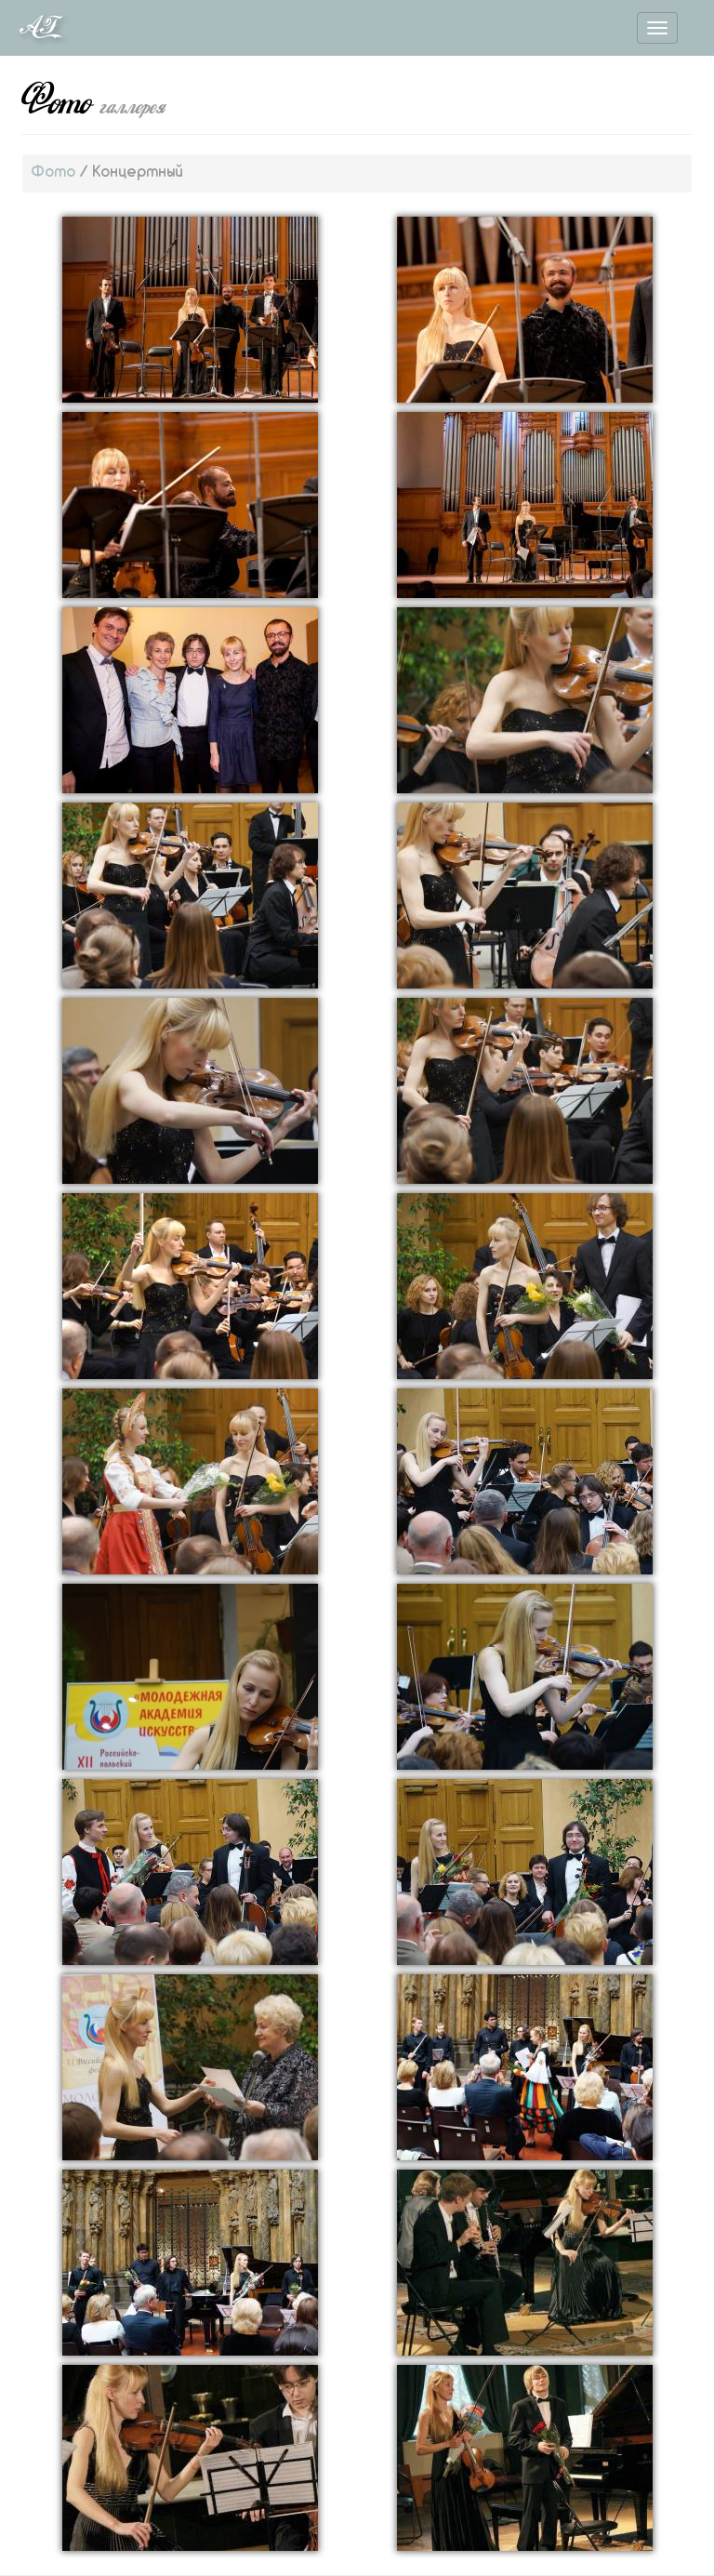 Image resolution: width=714 pixels, height=2576 pixels. What do you see at coordinates (53, 172) in the screenshot?
I see `Фото` at bounding box center [53, 172].